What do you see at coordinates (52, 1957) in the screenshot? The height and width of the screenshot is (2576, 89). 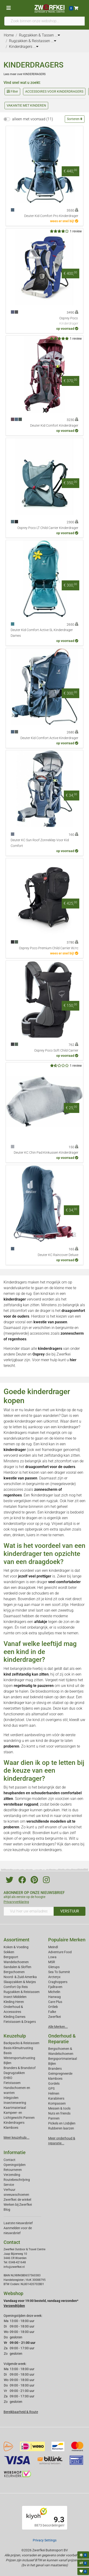 I see `Lowa` at bounding box center [52, 1957].